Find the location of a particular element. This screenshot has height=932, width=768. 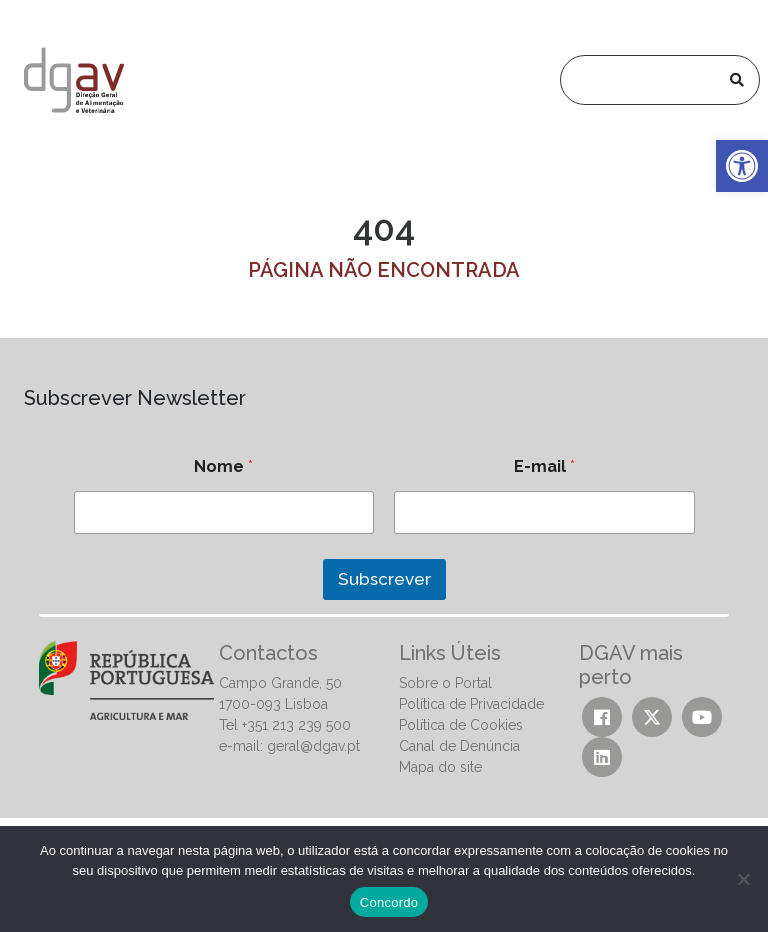

[button] is located at coordinates (742, 166).